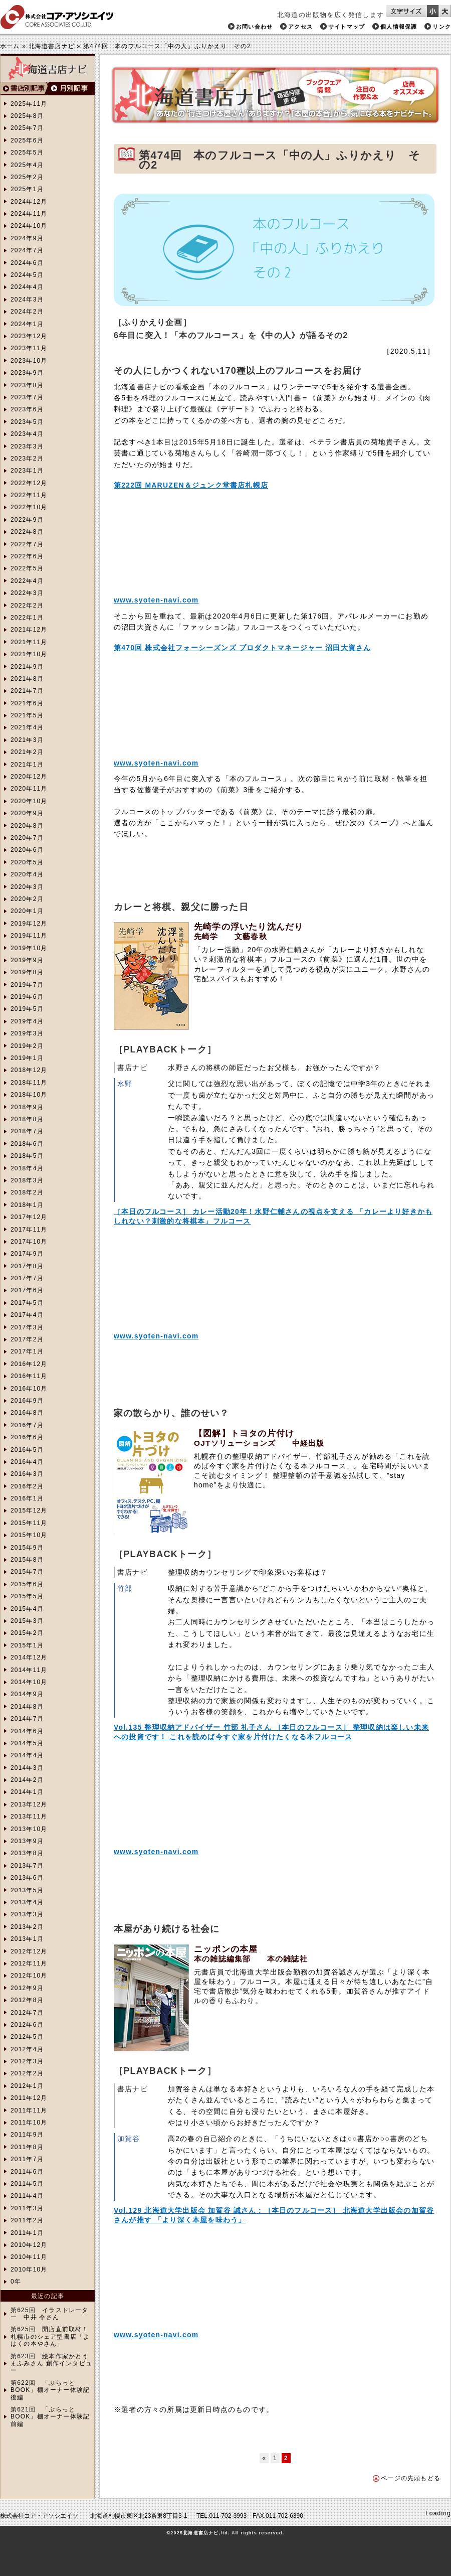  I want to click on 2021年1月, so click(27, 764).